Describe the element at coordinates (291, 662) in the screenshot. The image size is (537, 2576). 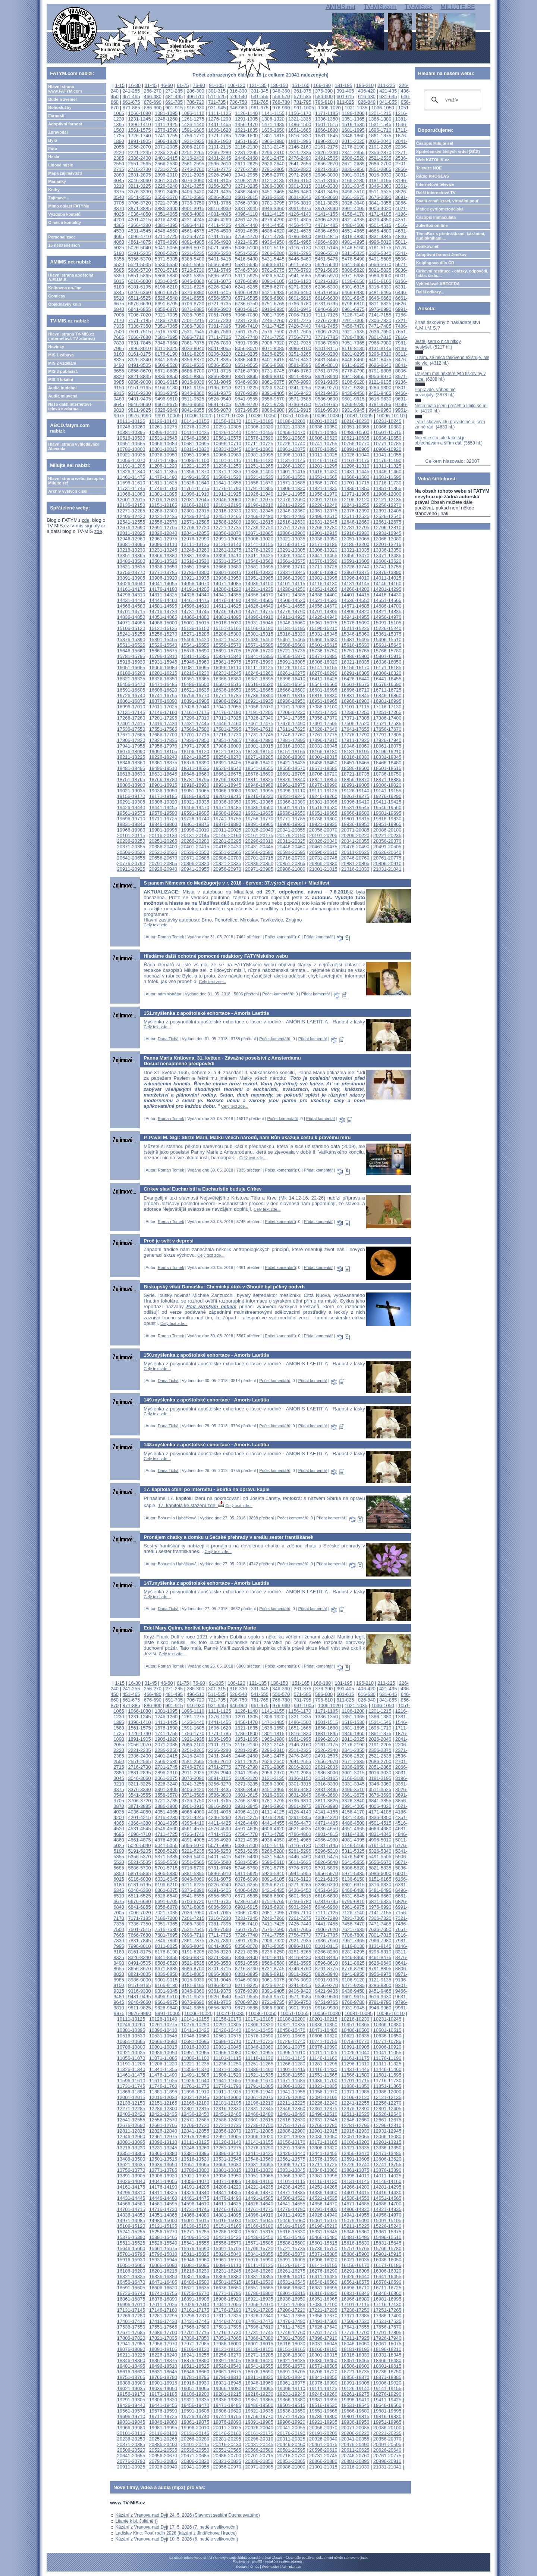
I see `15991-16005` at that location.